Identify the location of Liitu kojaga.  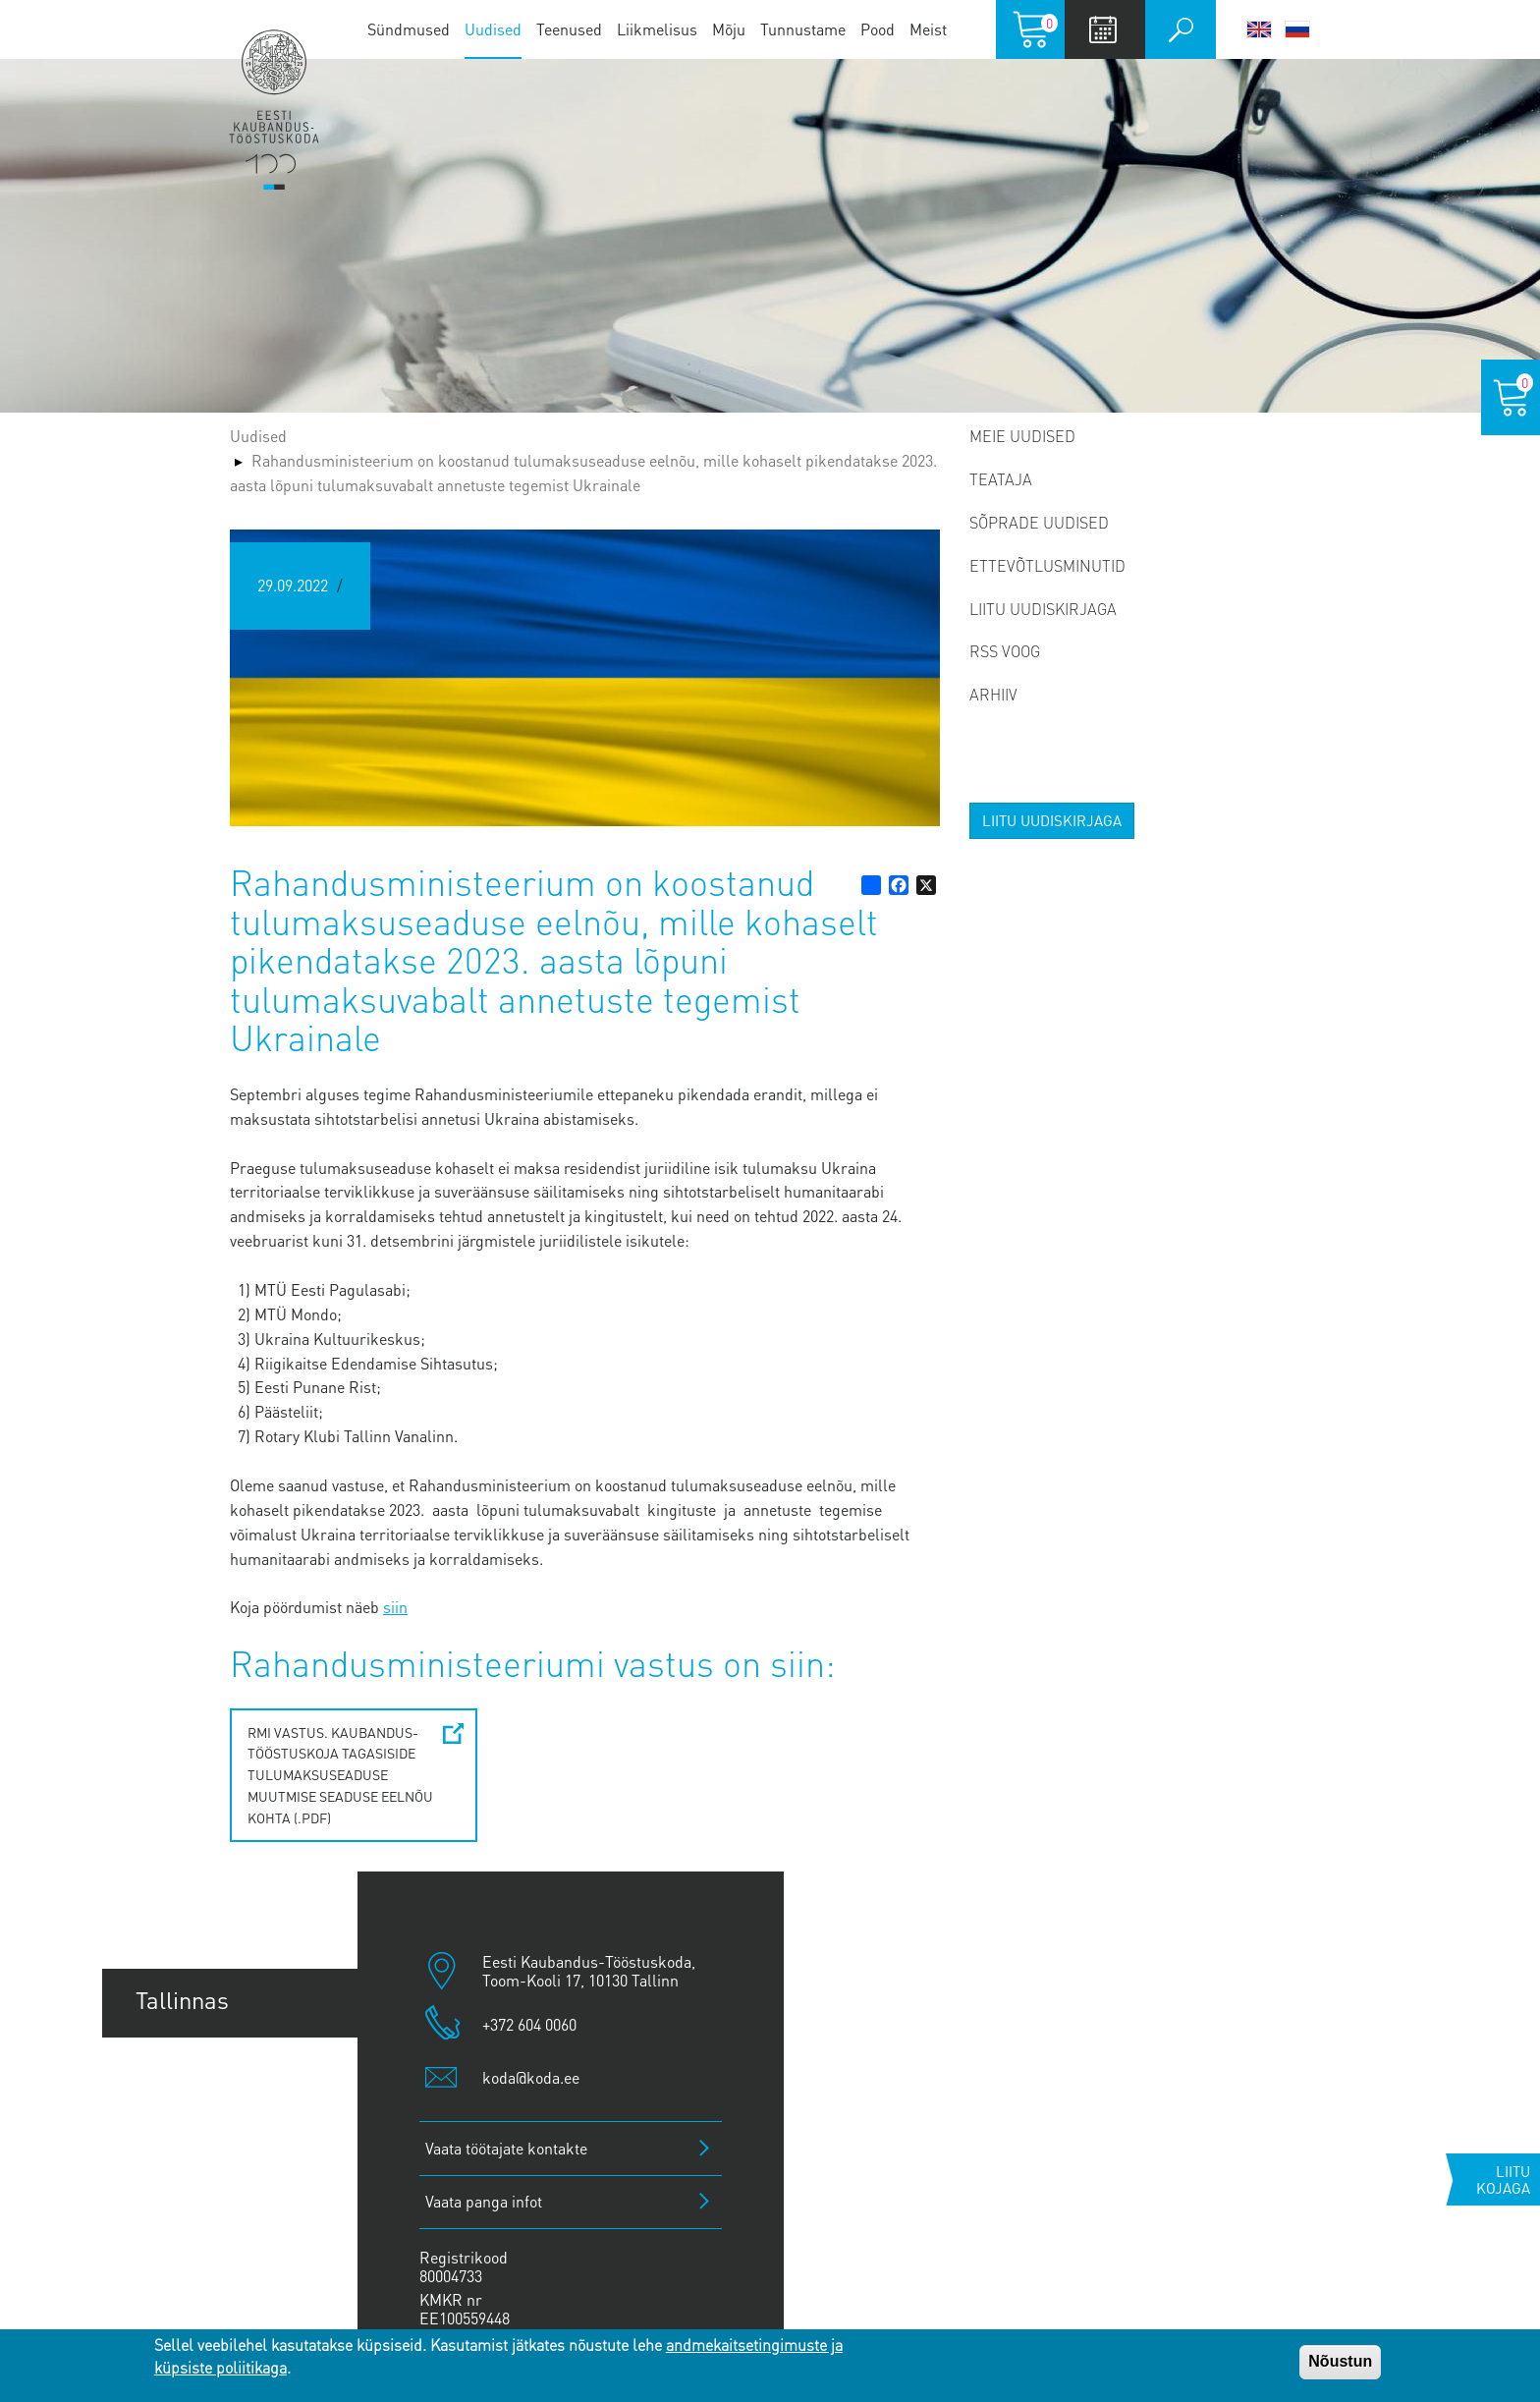
(1503, 2179).